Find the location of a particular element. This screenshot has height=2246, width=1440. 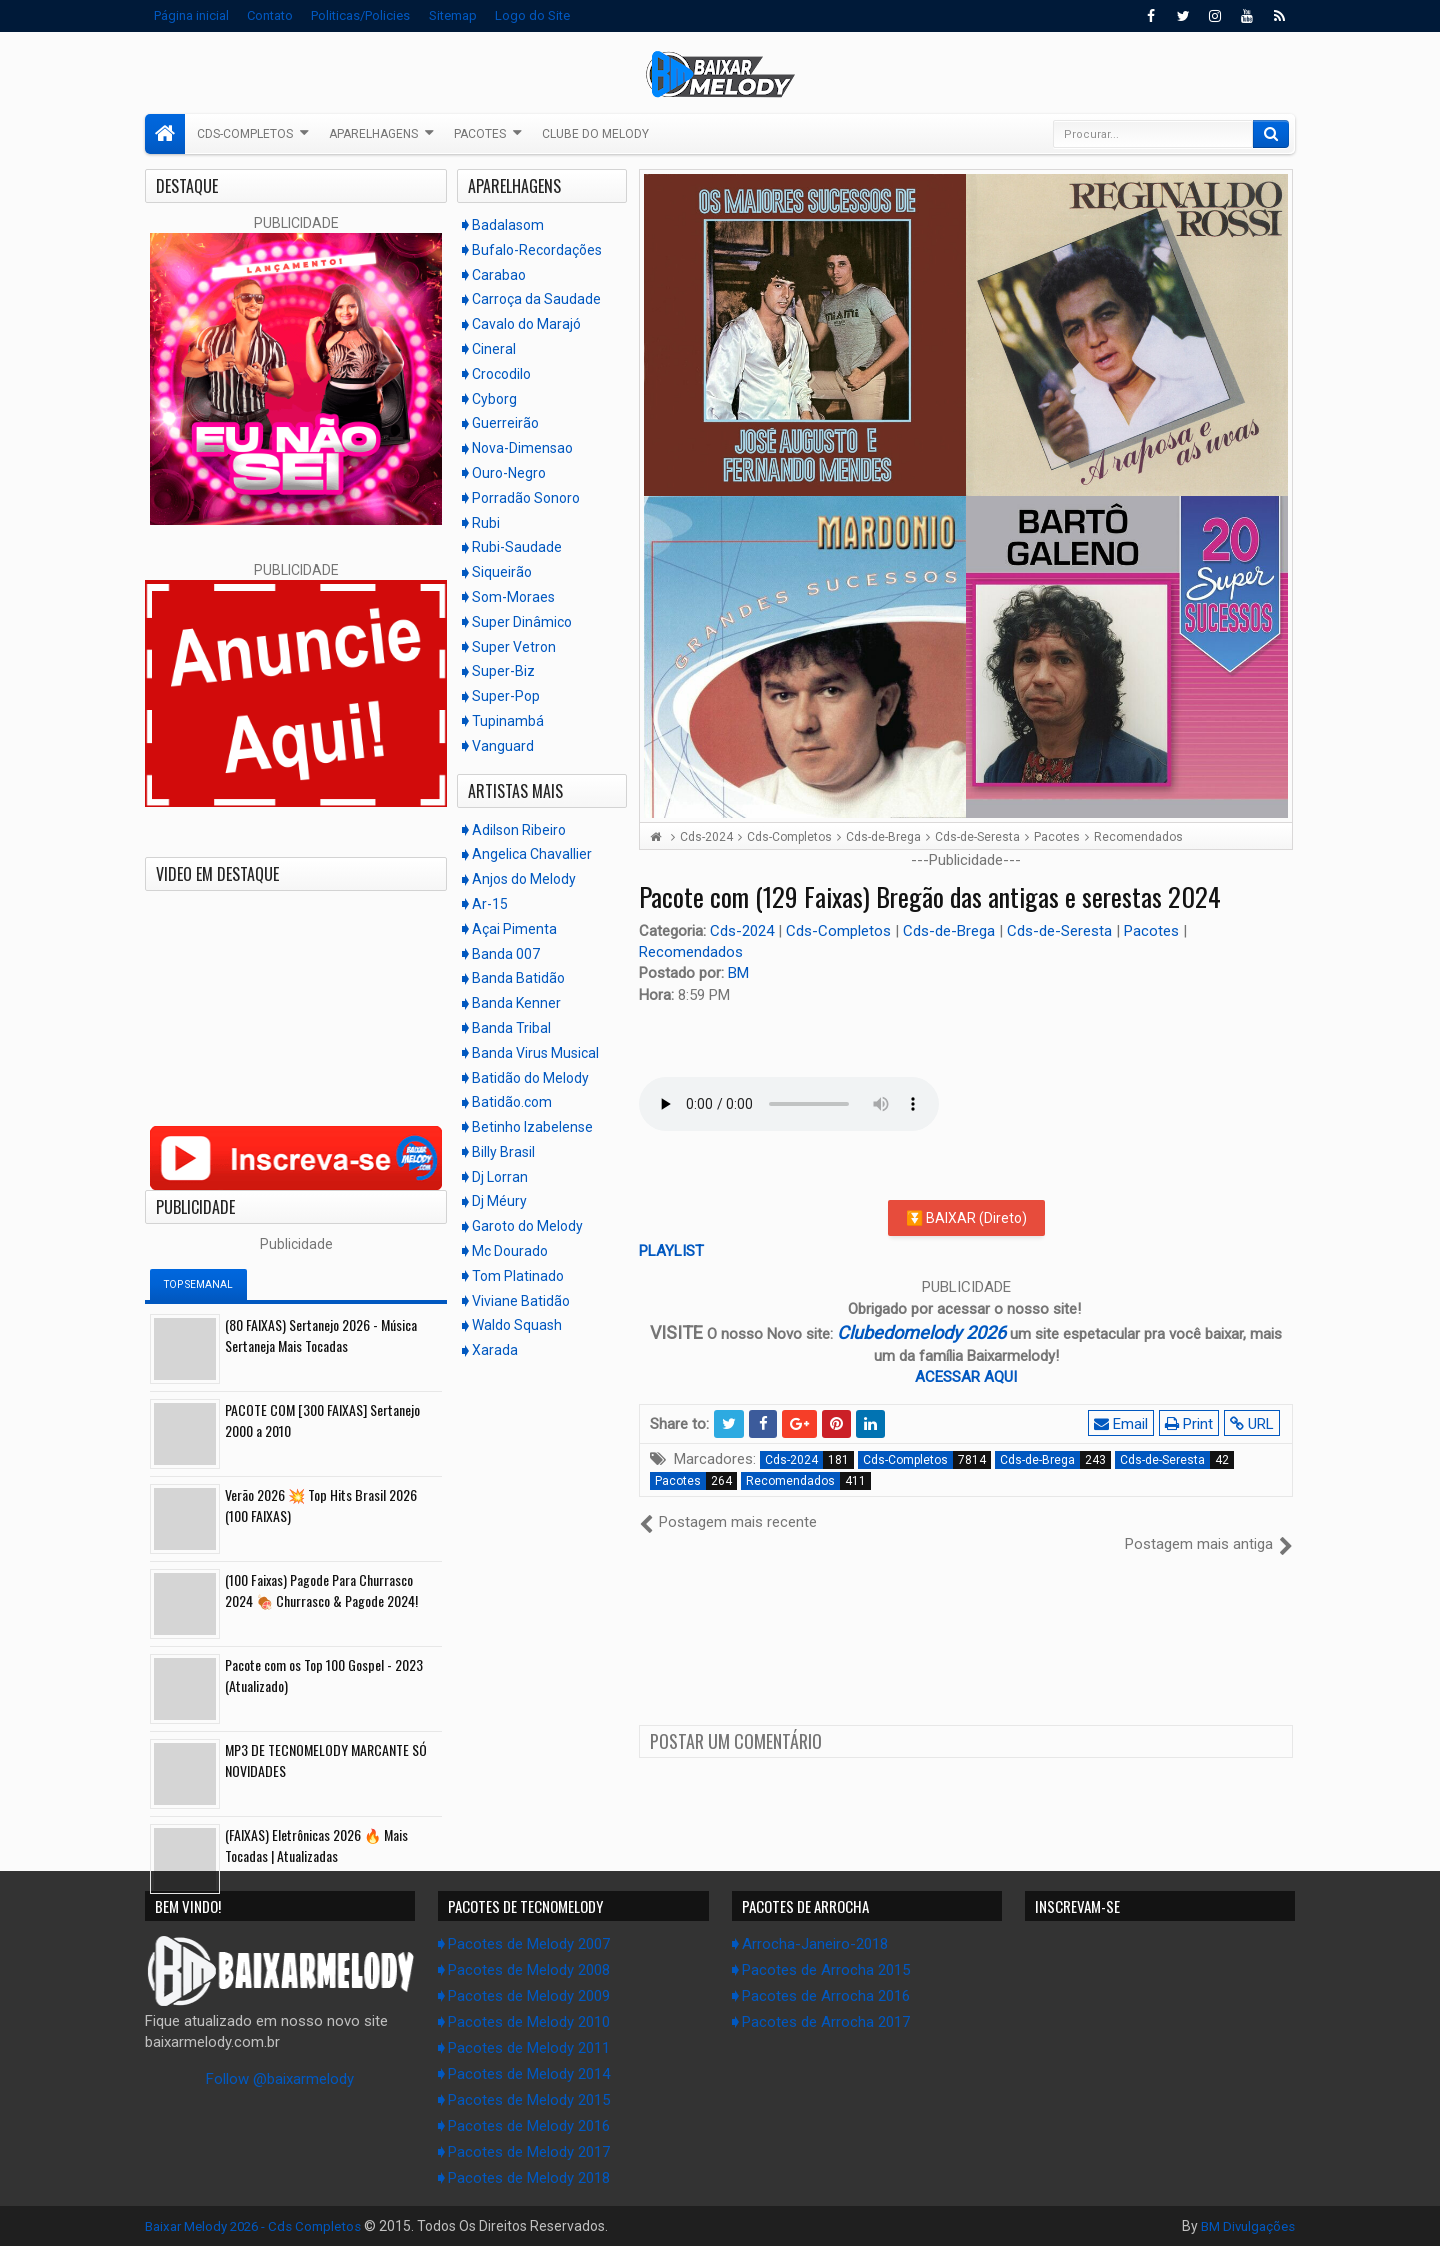

URL is located at coordinates (1254, 1424).